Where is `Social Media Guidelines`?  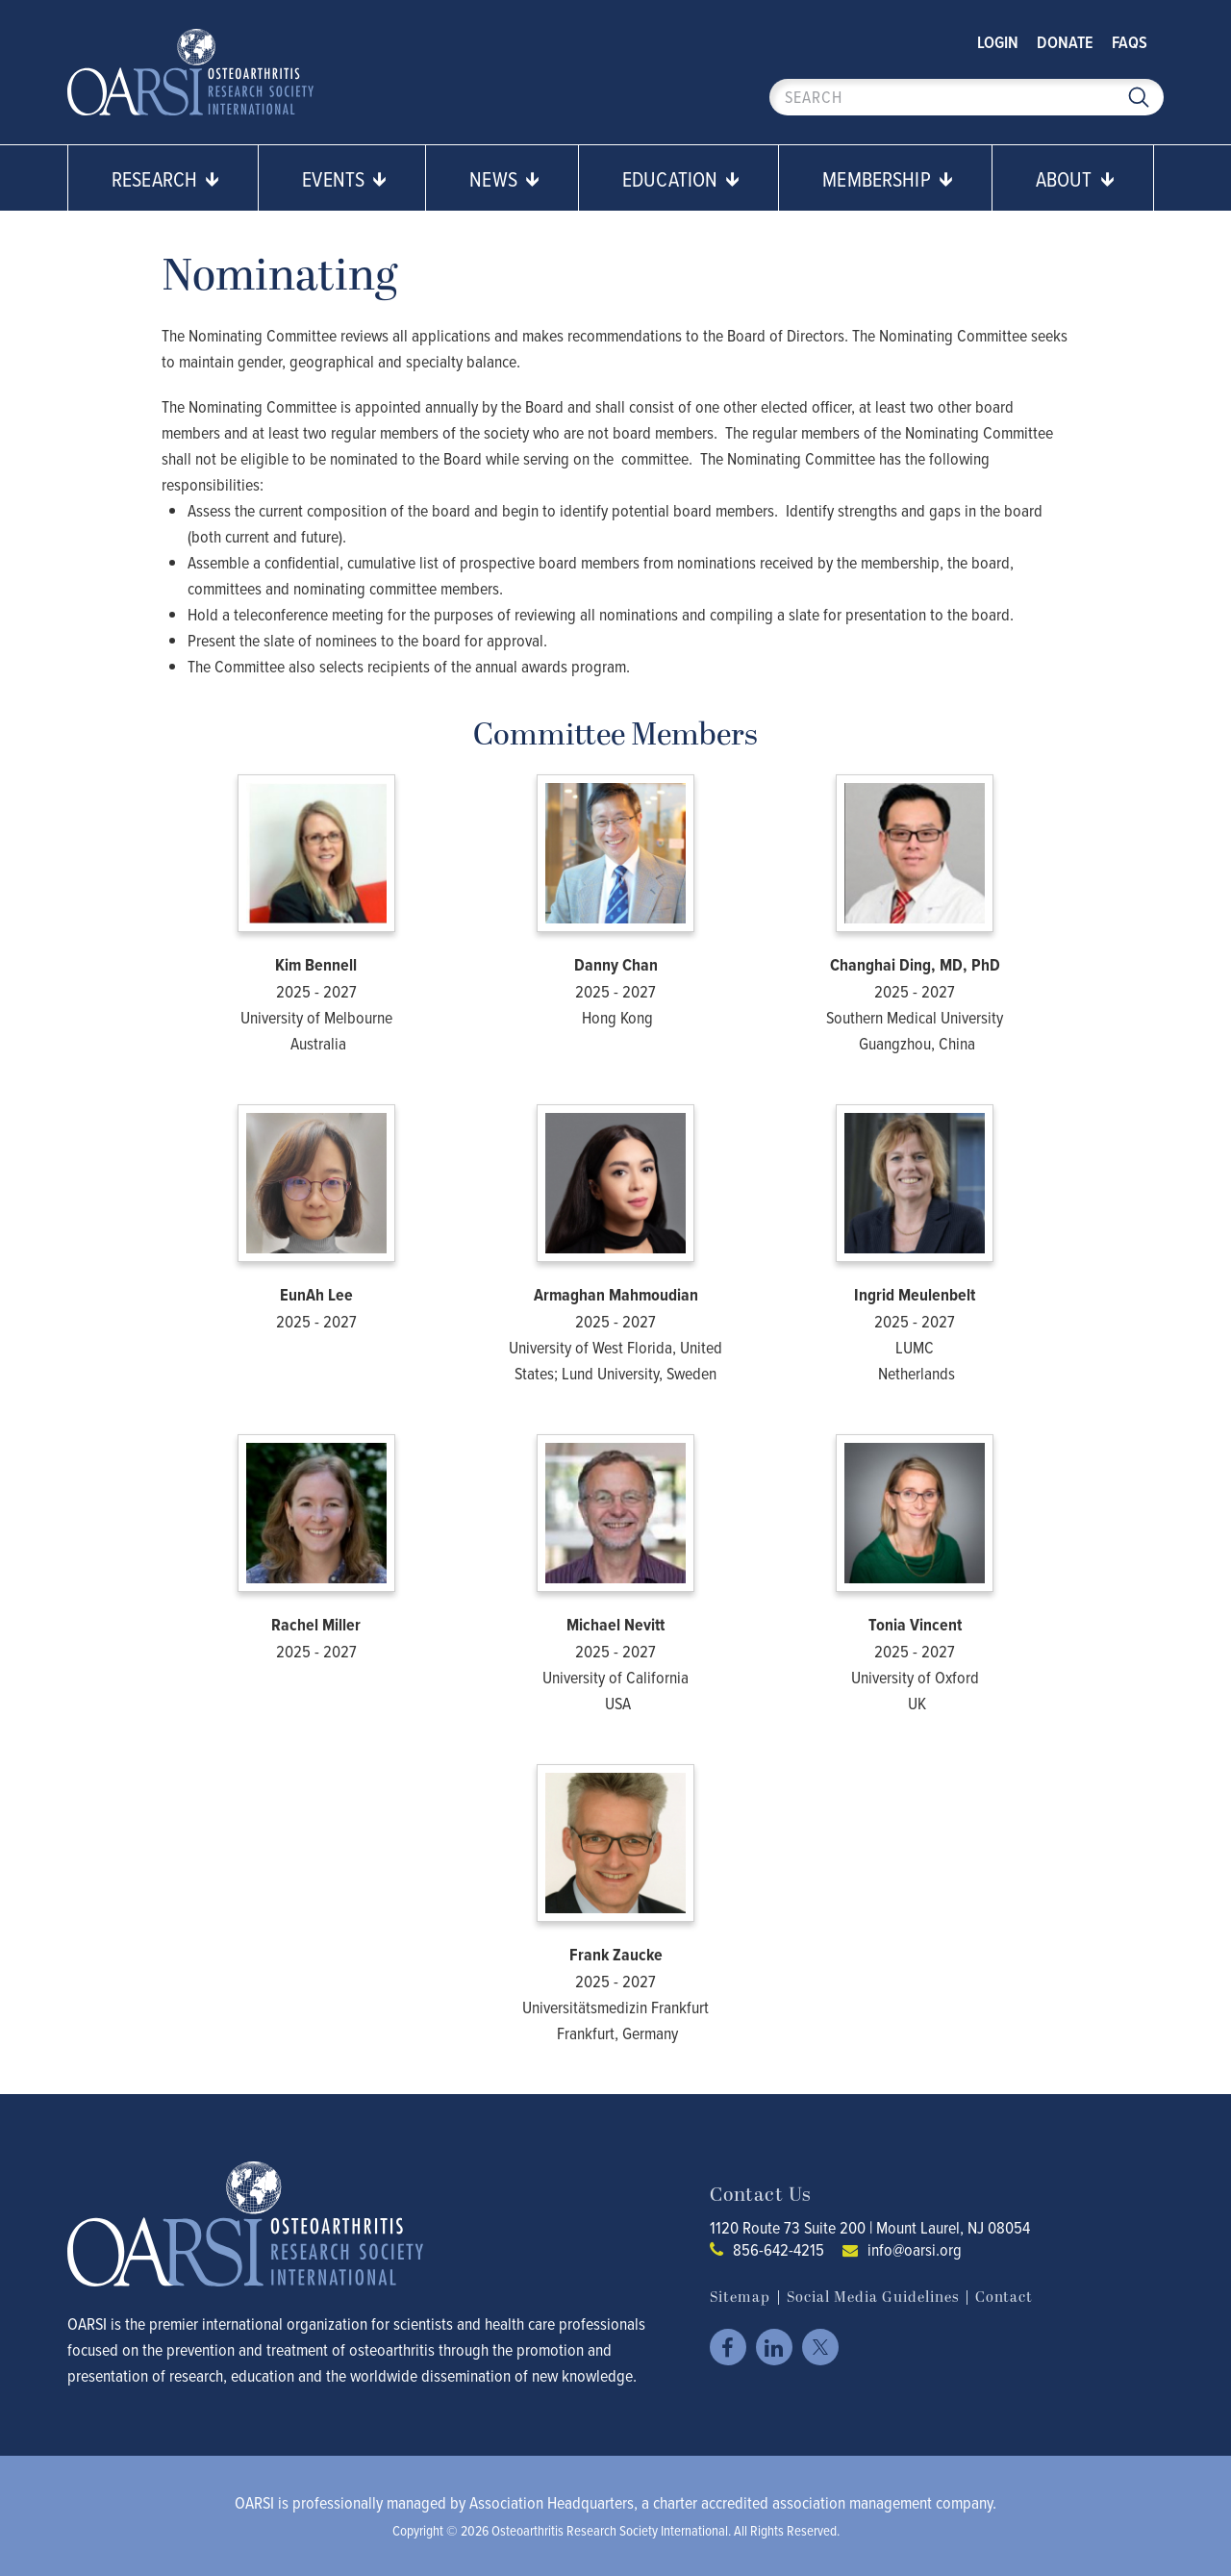
Social Media Guidelines is located at coordinates (873, 2297).